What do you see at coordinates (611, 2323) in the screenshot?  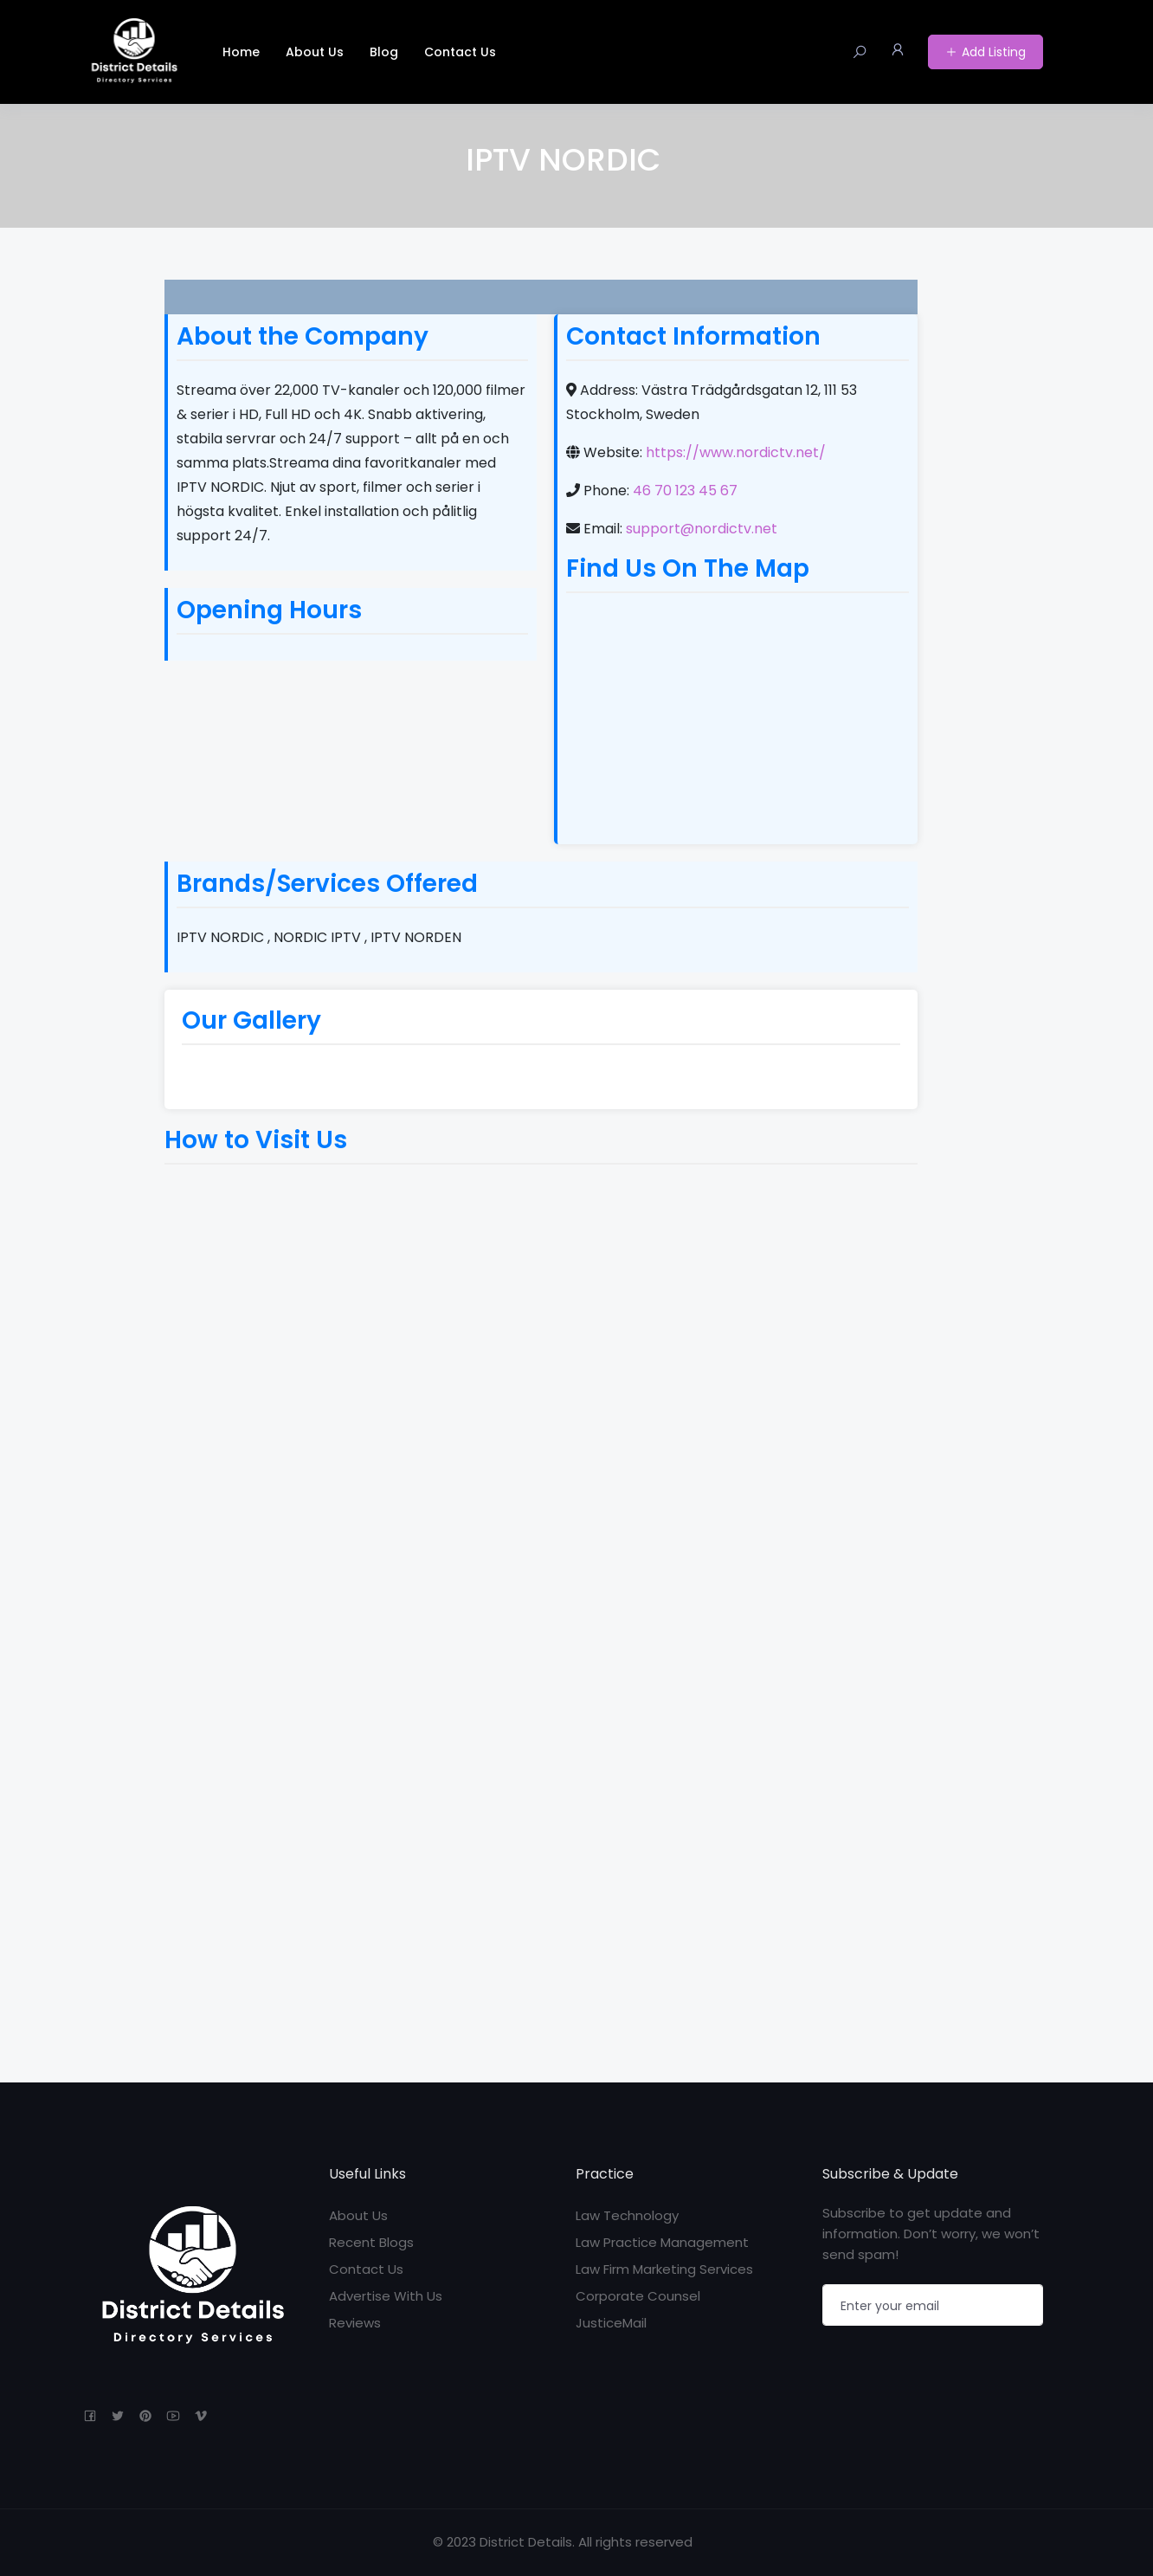 I see `JusticeMail` at bounding box center [611, 2323].